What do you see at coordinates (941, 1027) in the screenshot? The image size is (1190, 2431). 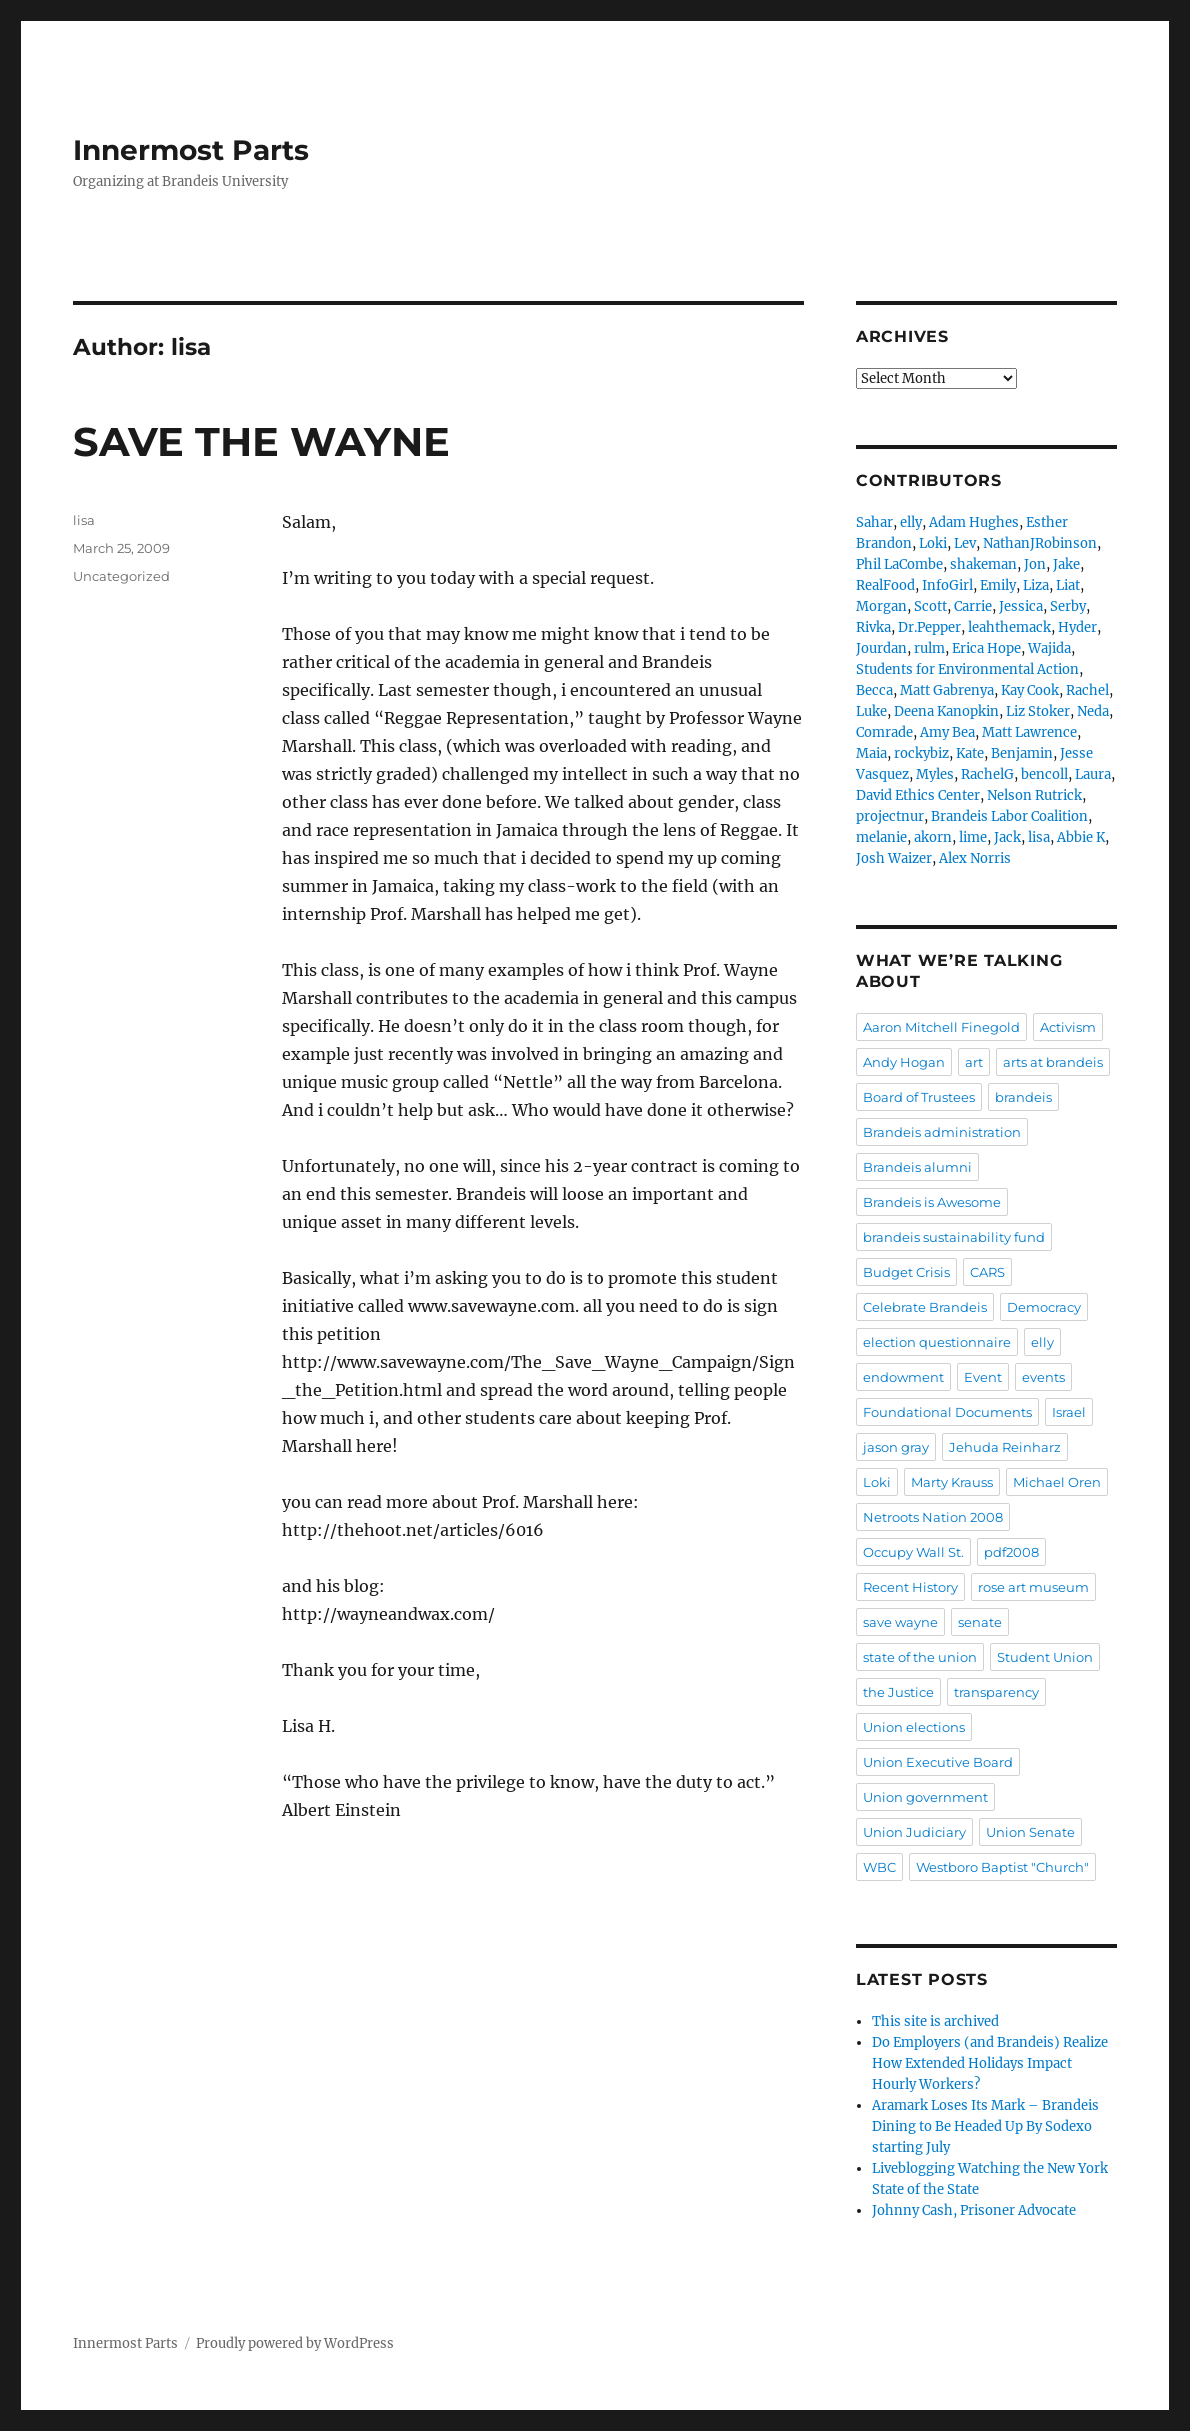 I see `Aaron Mitchell Finegold` at bounding box center [941, 1027].